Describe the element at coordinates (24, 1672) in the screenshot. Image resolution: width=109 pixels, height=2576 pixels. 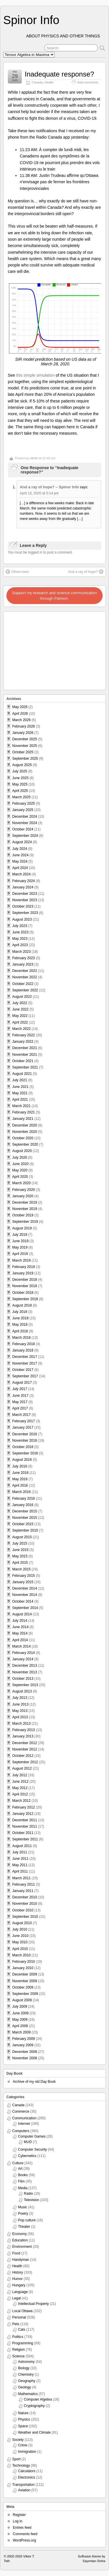
I see `November 2013` at that location.